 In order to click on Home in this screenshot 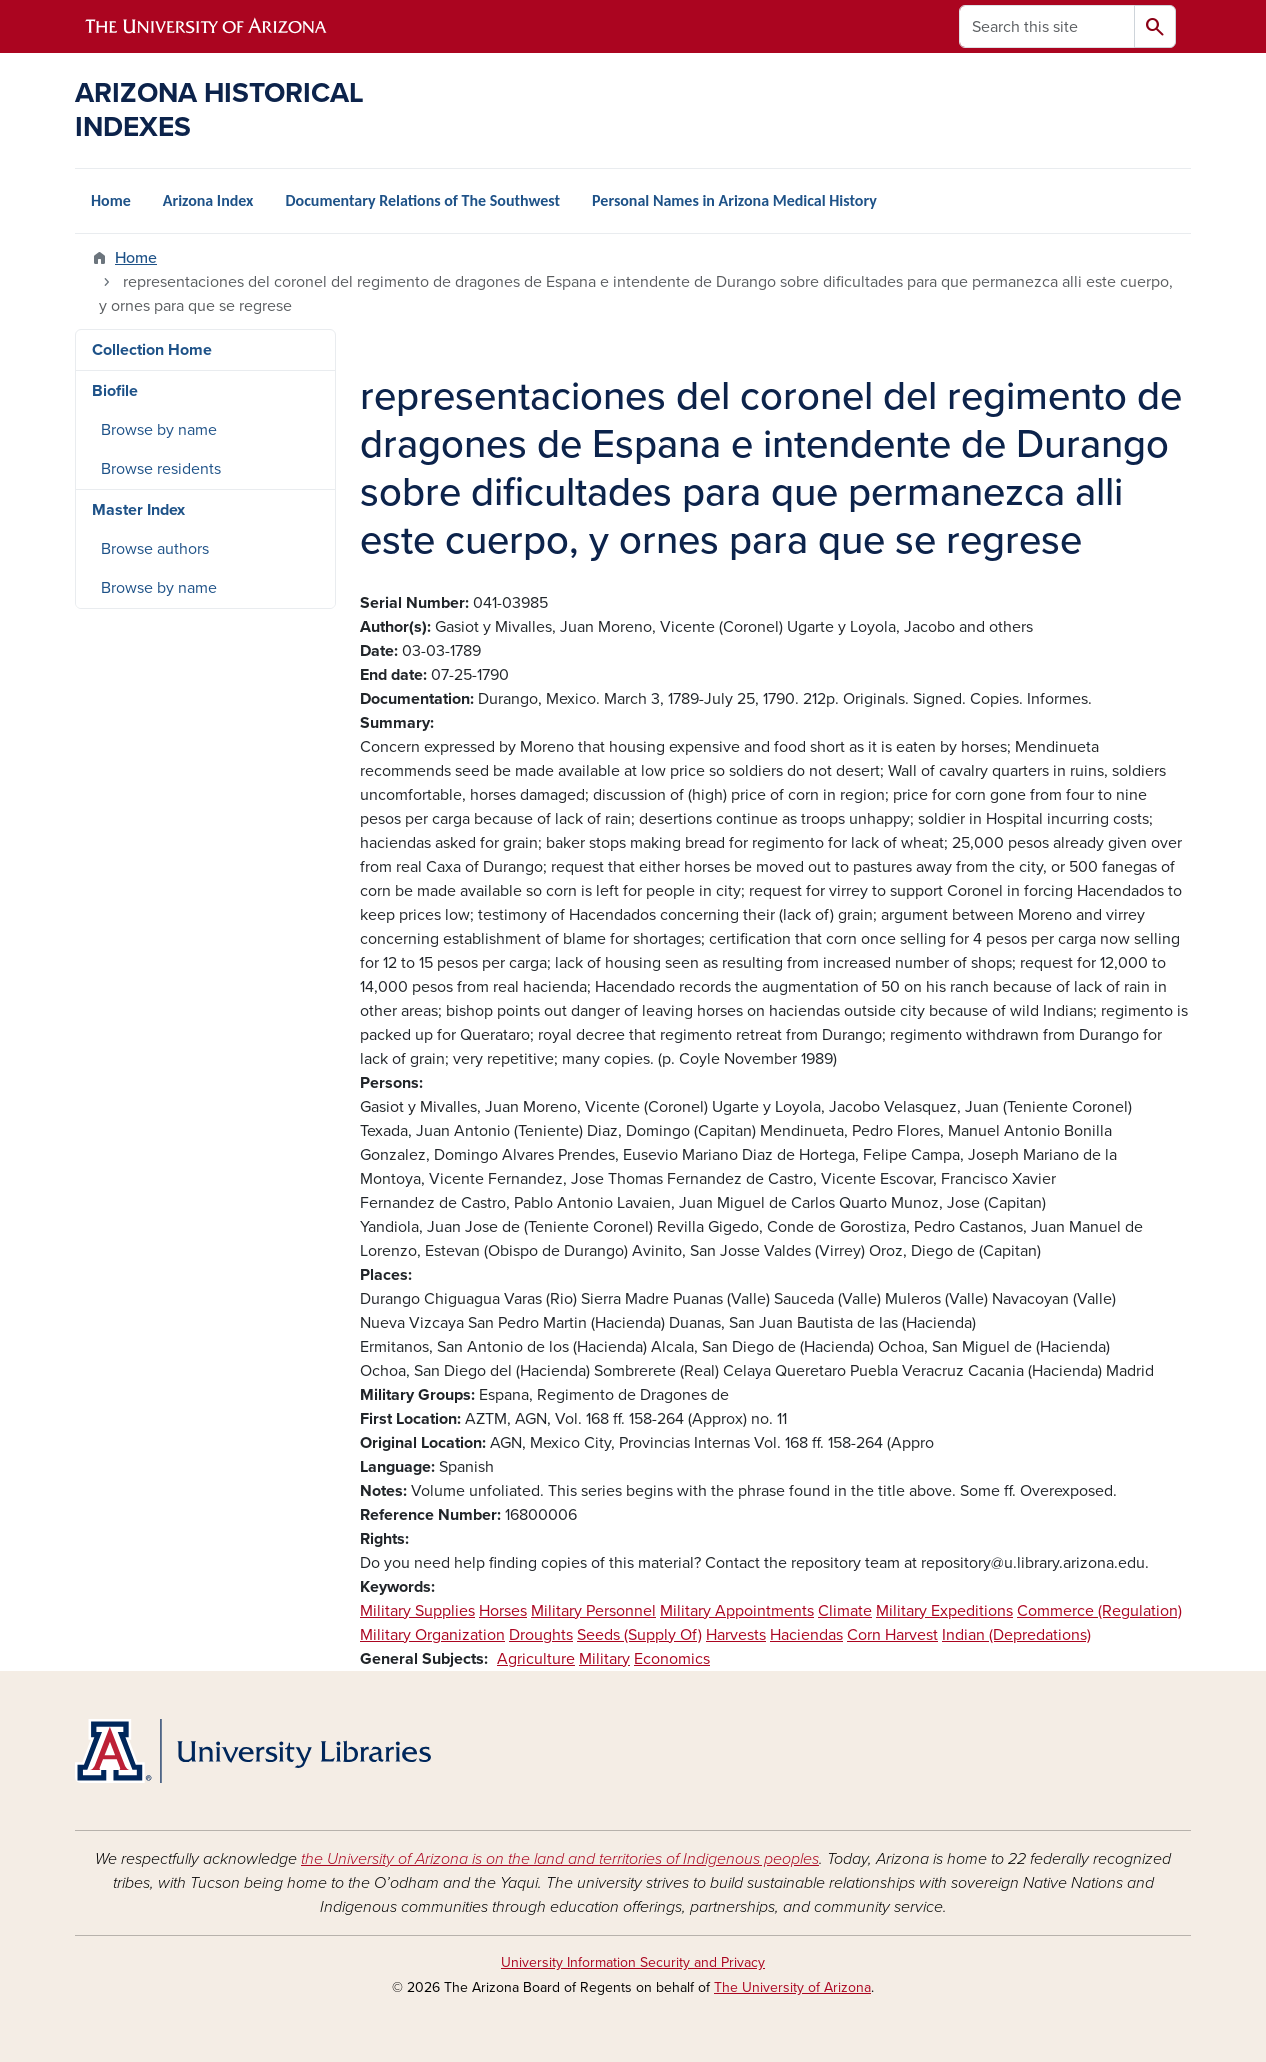, I will do `click(111, 200)`.